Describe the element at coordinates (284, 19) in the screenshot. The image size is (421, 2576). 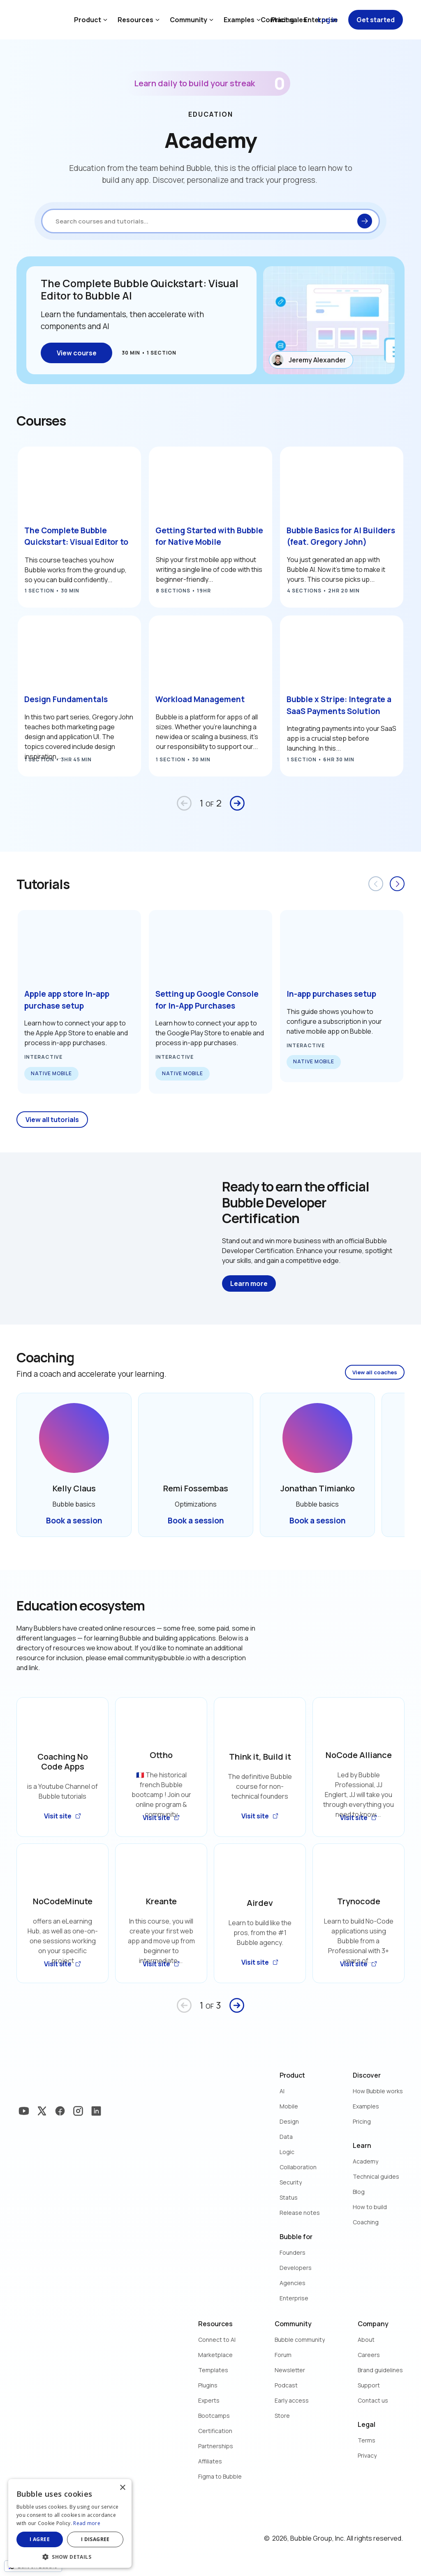
I see `Contact sales` at that location.